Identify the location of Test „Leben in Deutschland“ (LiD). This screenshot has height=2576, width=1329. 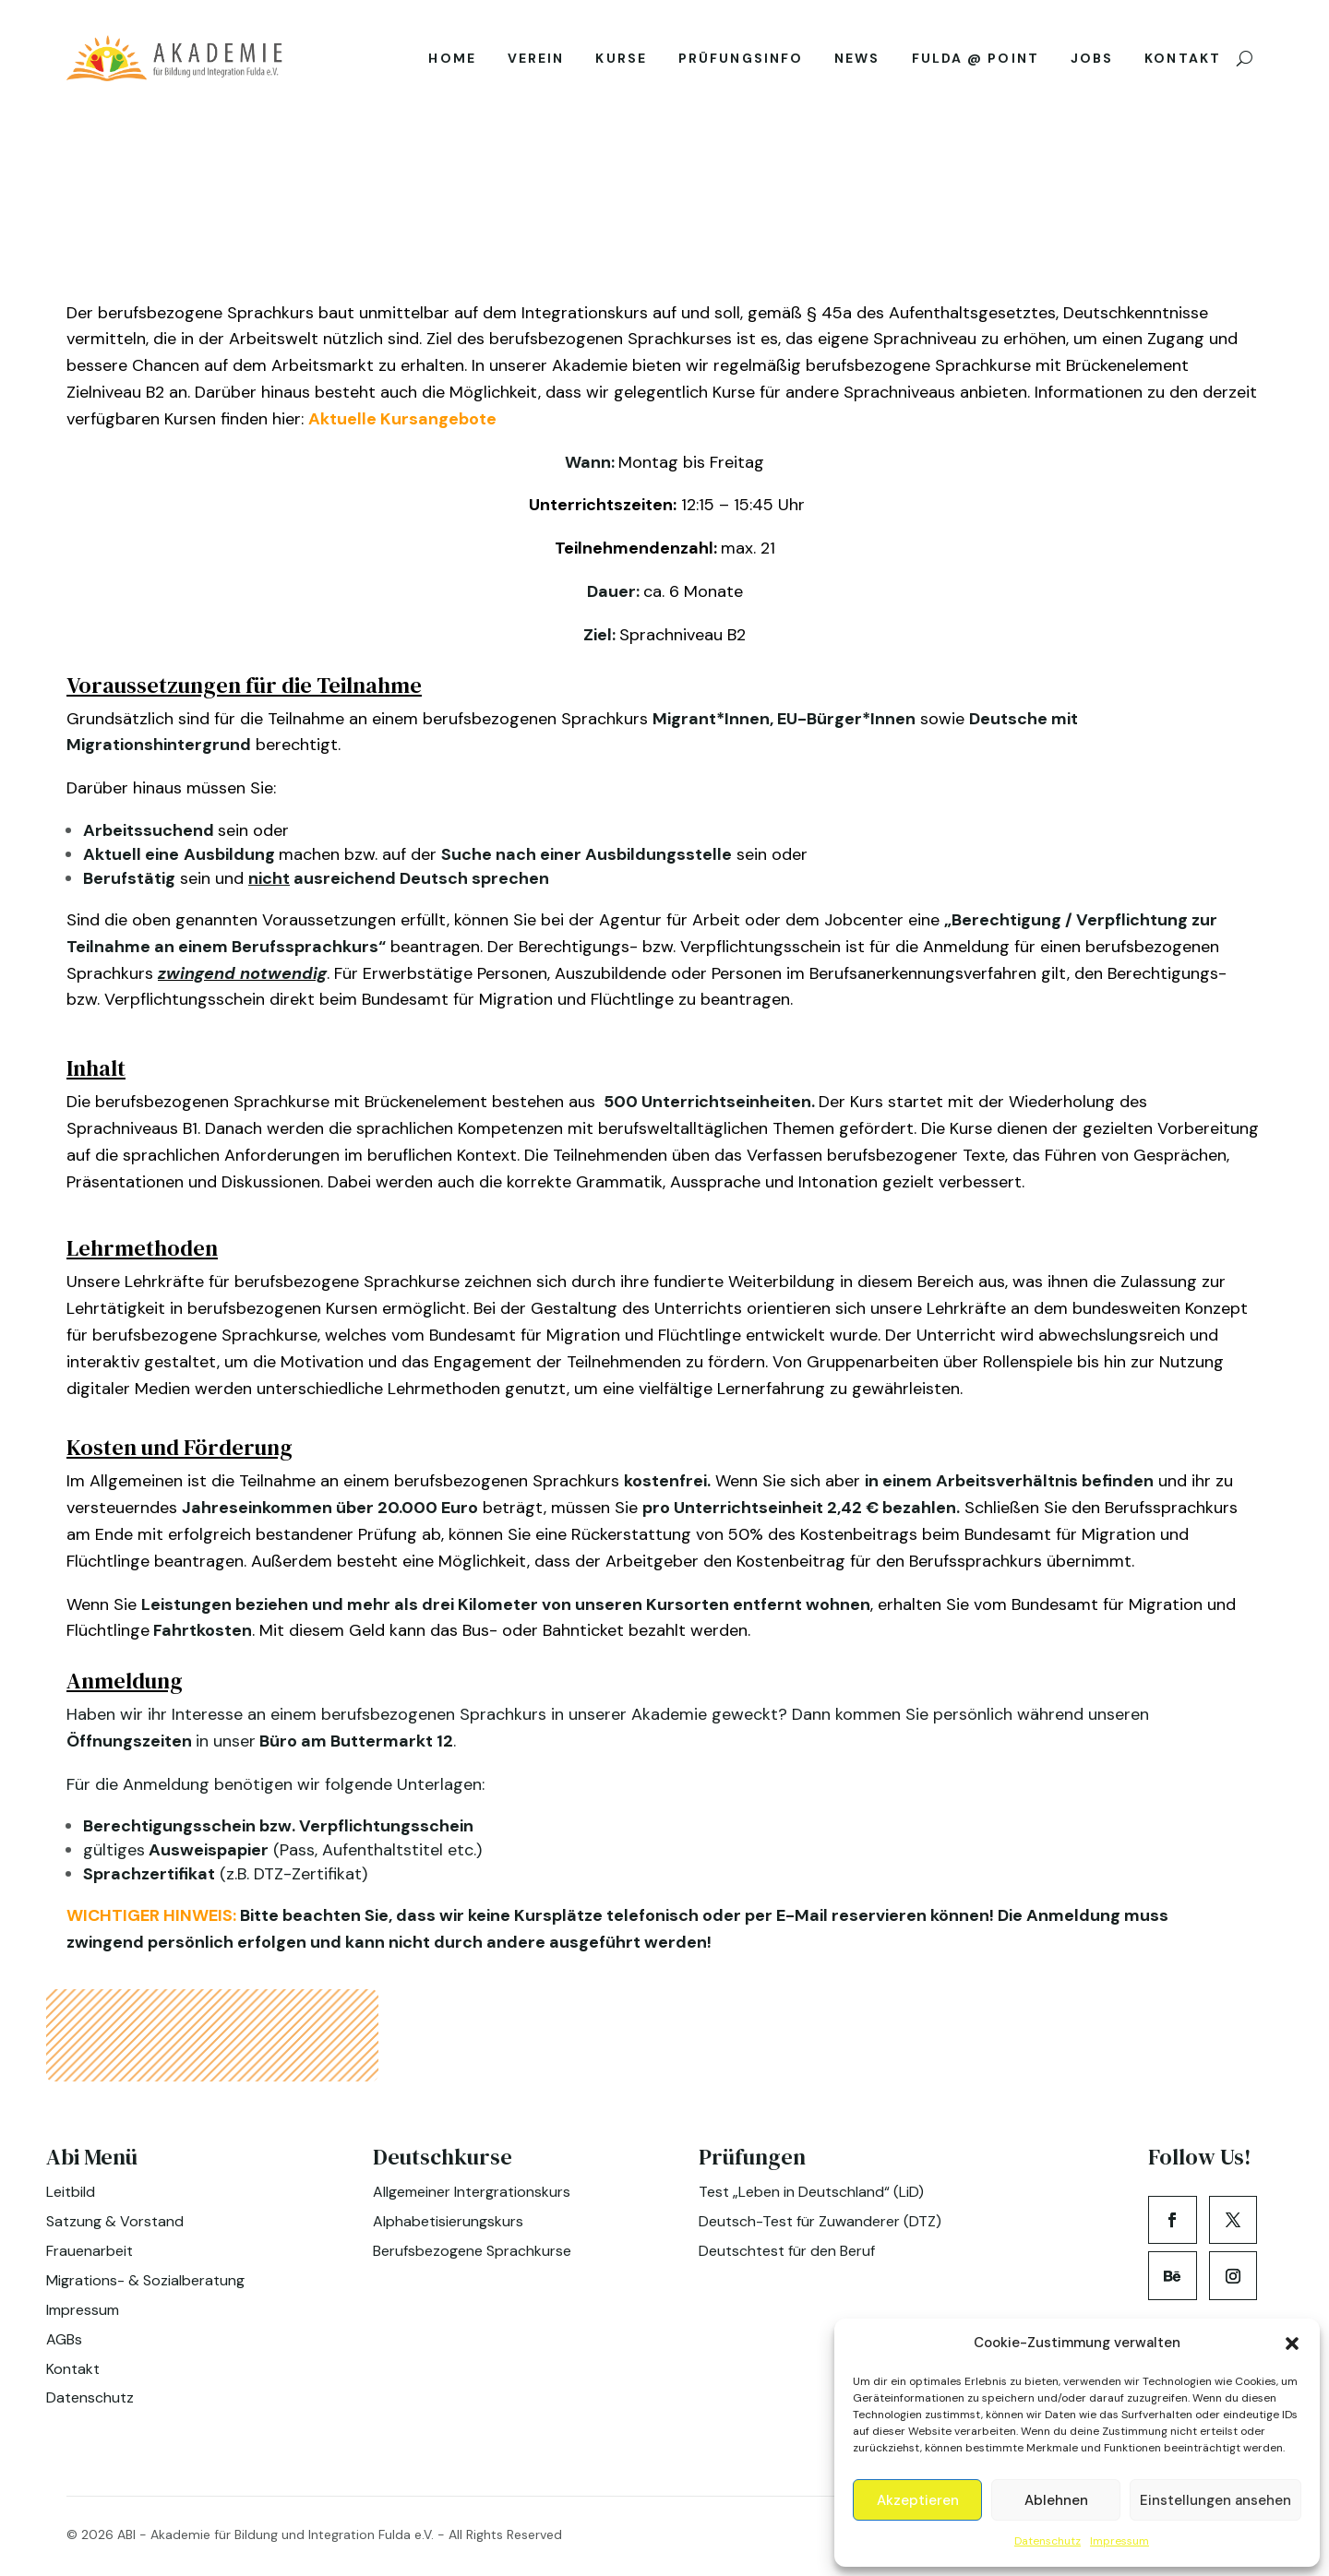
(811, 2189).